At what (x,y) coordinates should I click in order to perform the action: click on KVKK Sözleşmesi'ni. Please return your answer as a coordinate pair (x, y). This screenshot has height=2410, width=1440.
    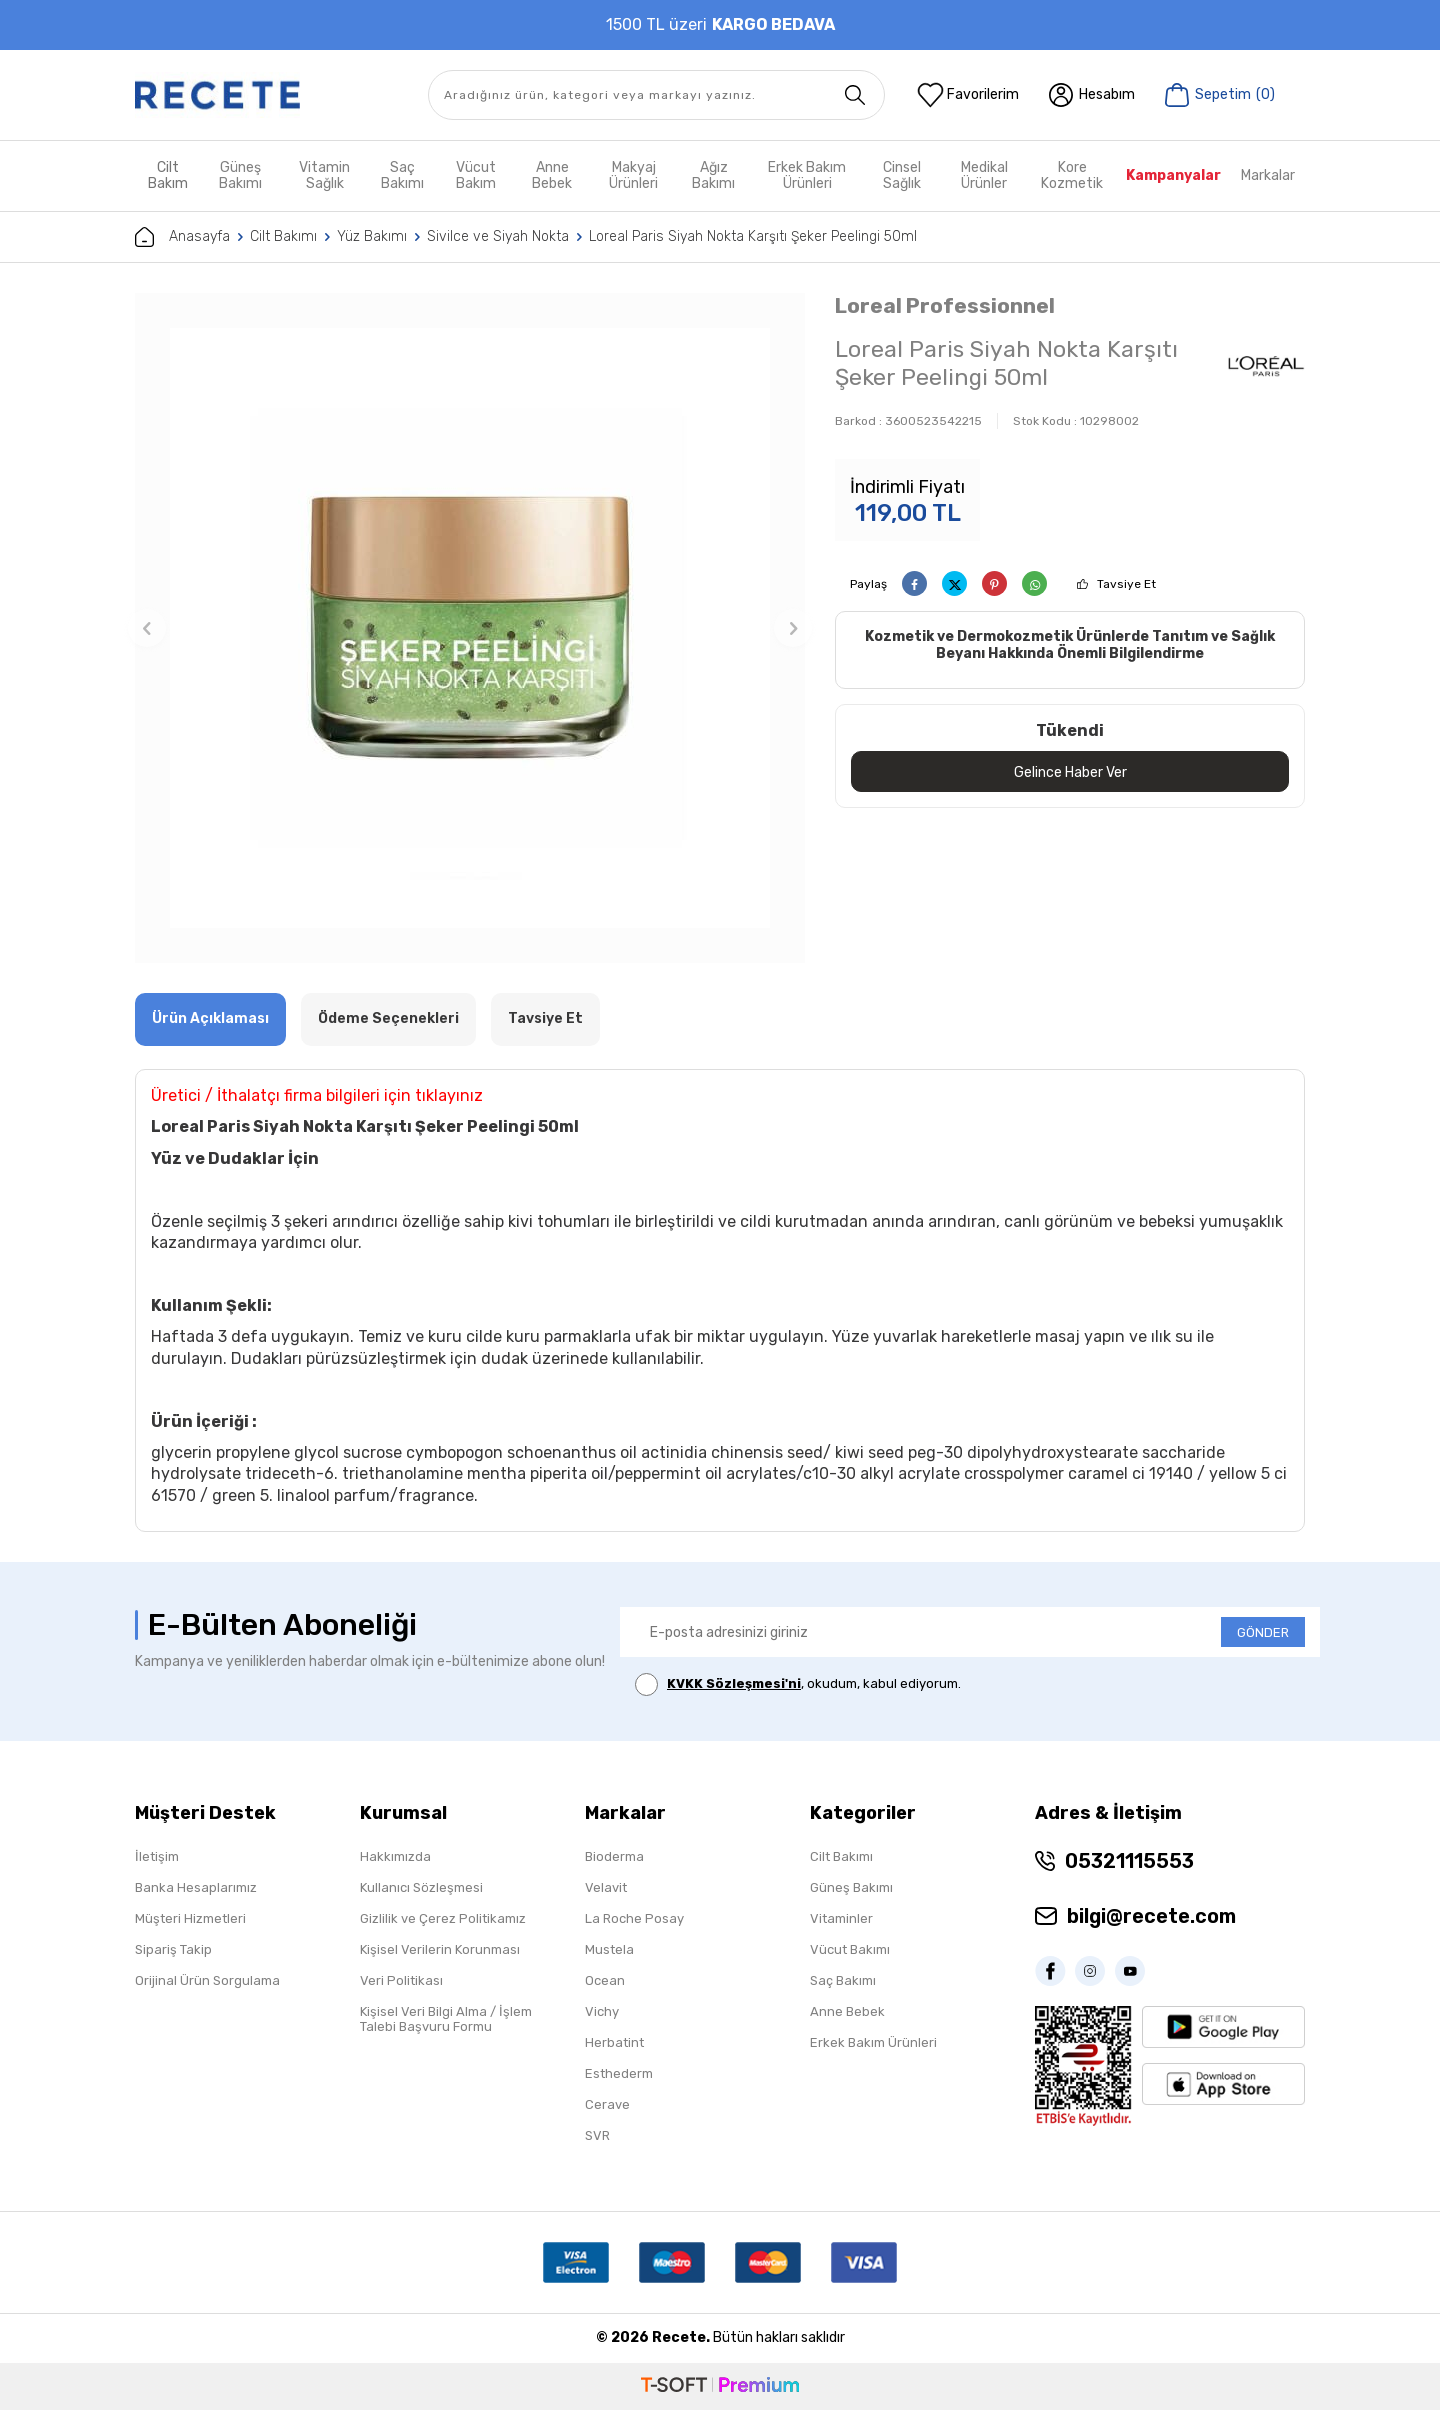
    Looking at the image, I should click on (734, 1683).